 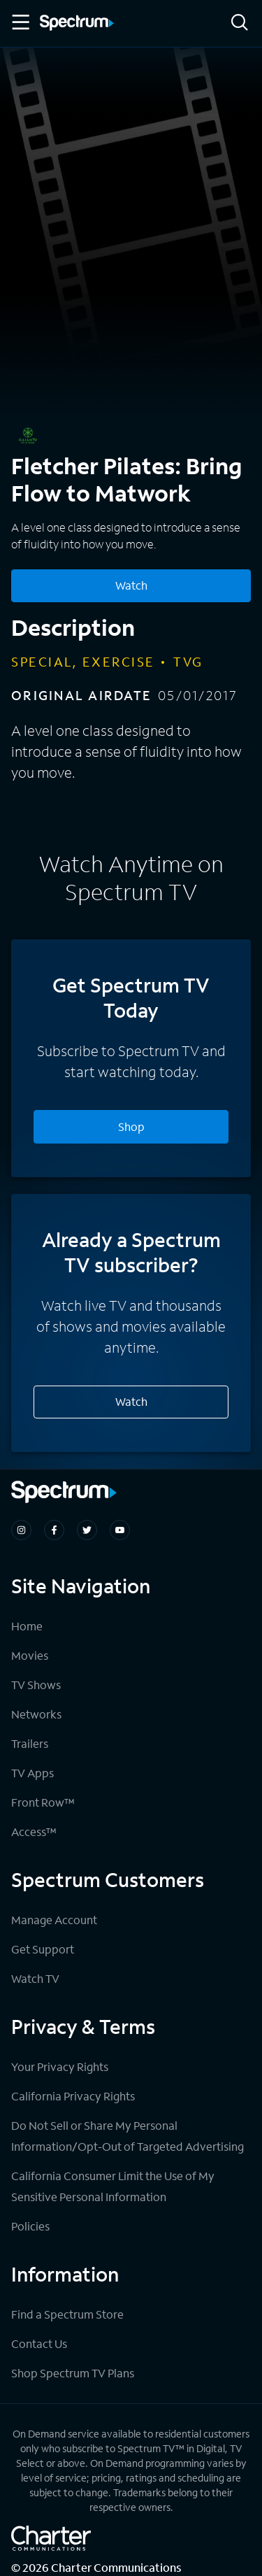 What do you see at coordinates (131, 1401) in the screenshot?
I see `Watch` at bounding box center [131, 1401].